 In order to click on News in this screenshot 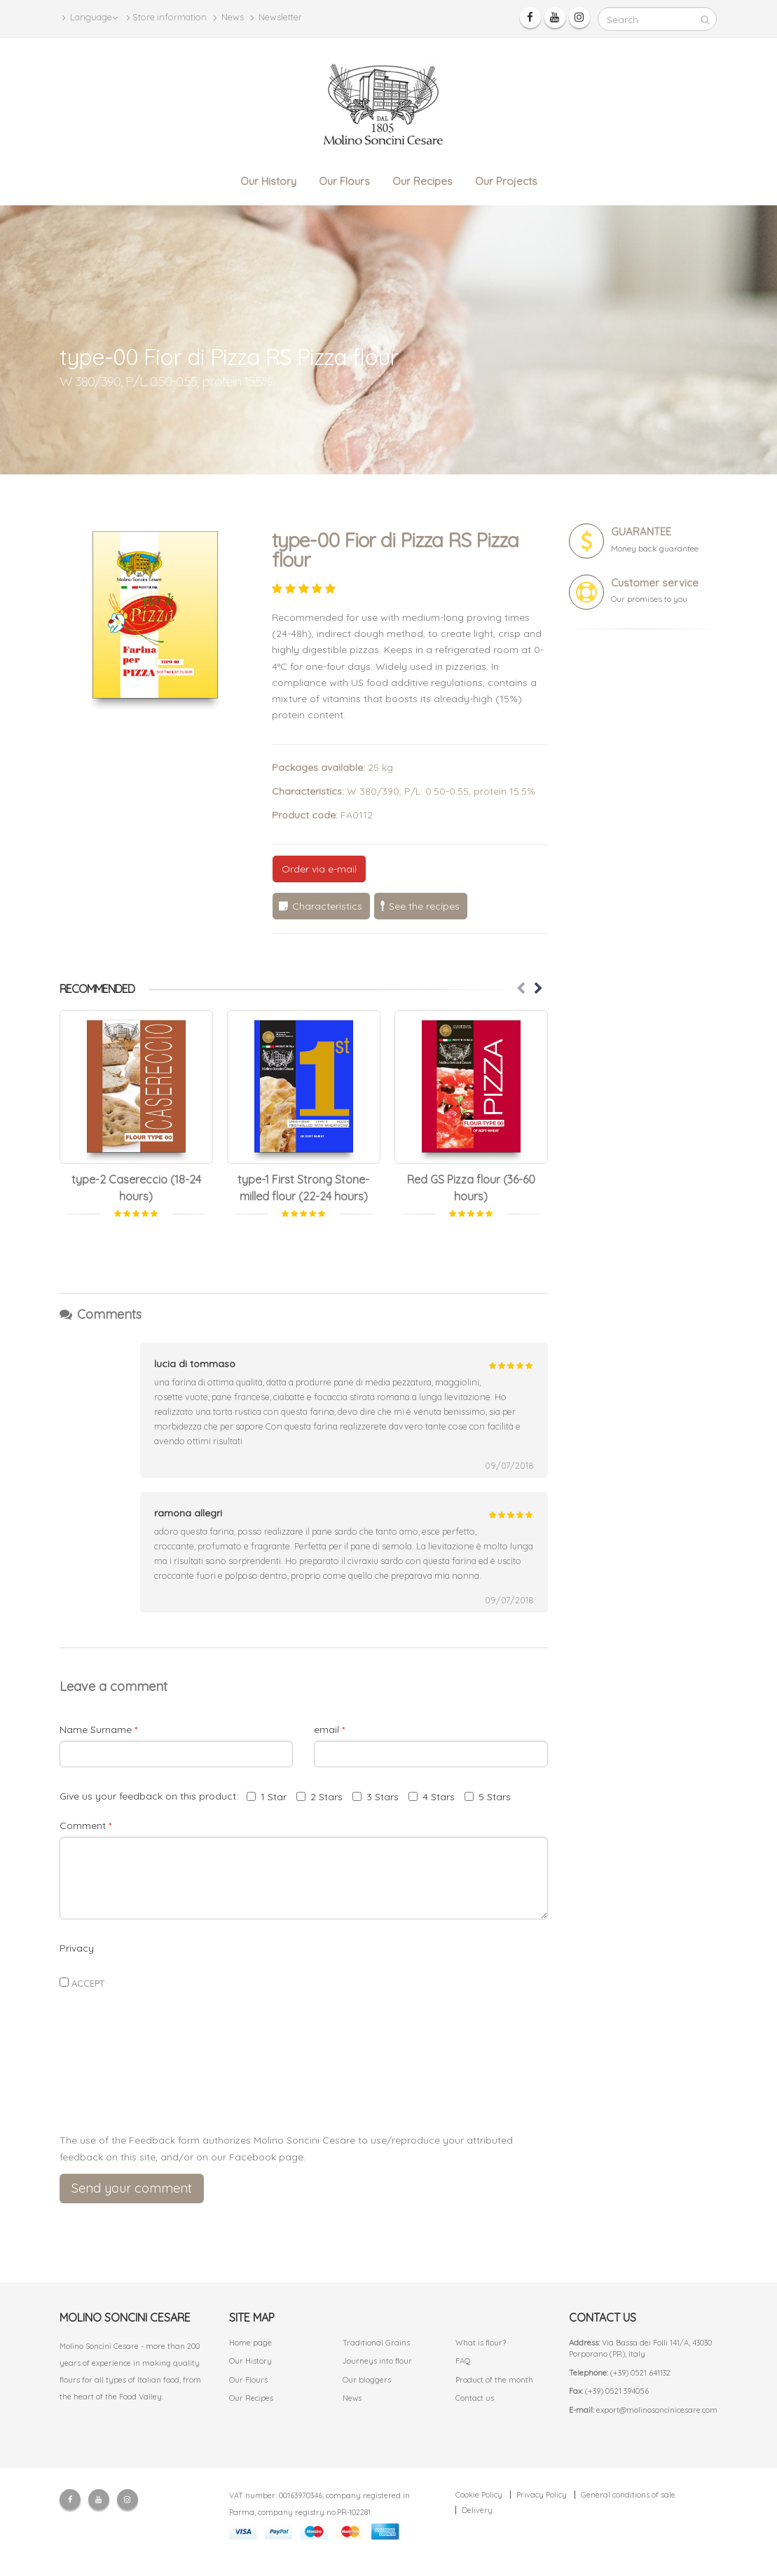, I will do `click(229, 17)`.